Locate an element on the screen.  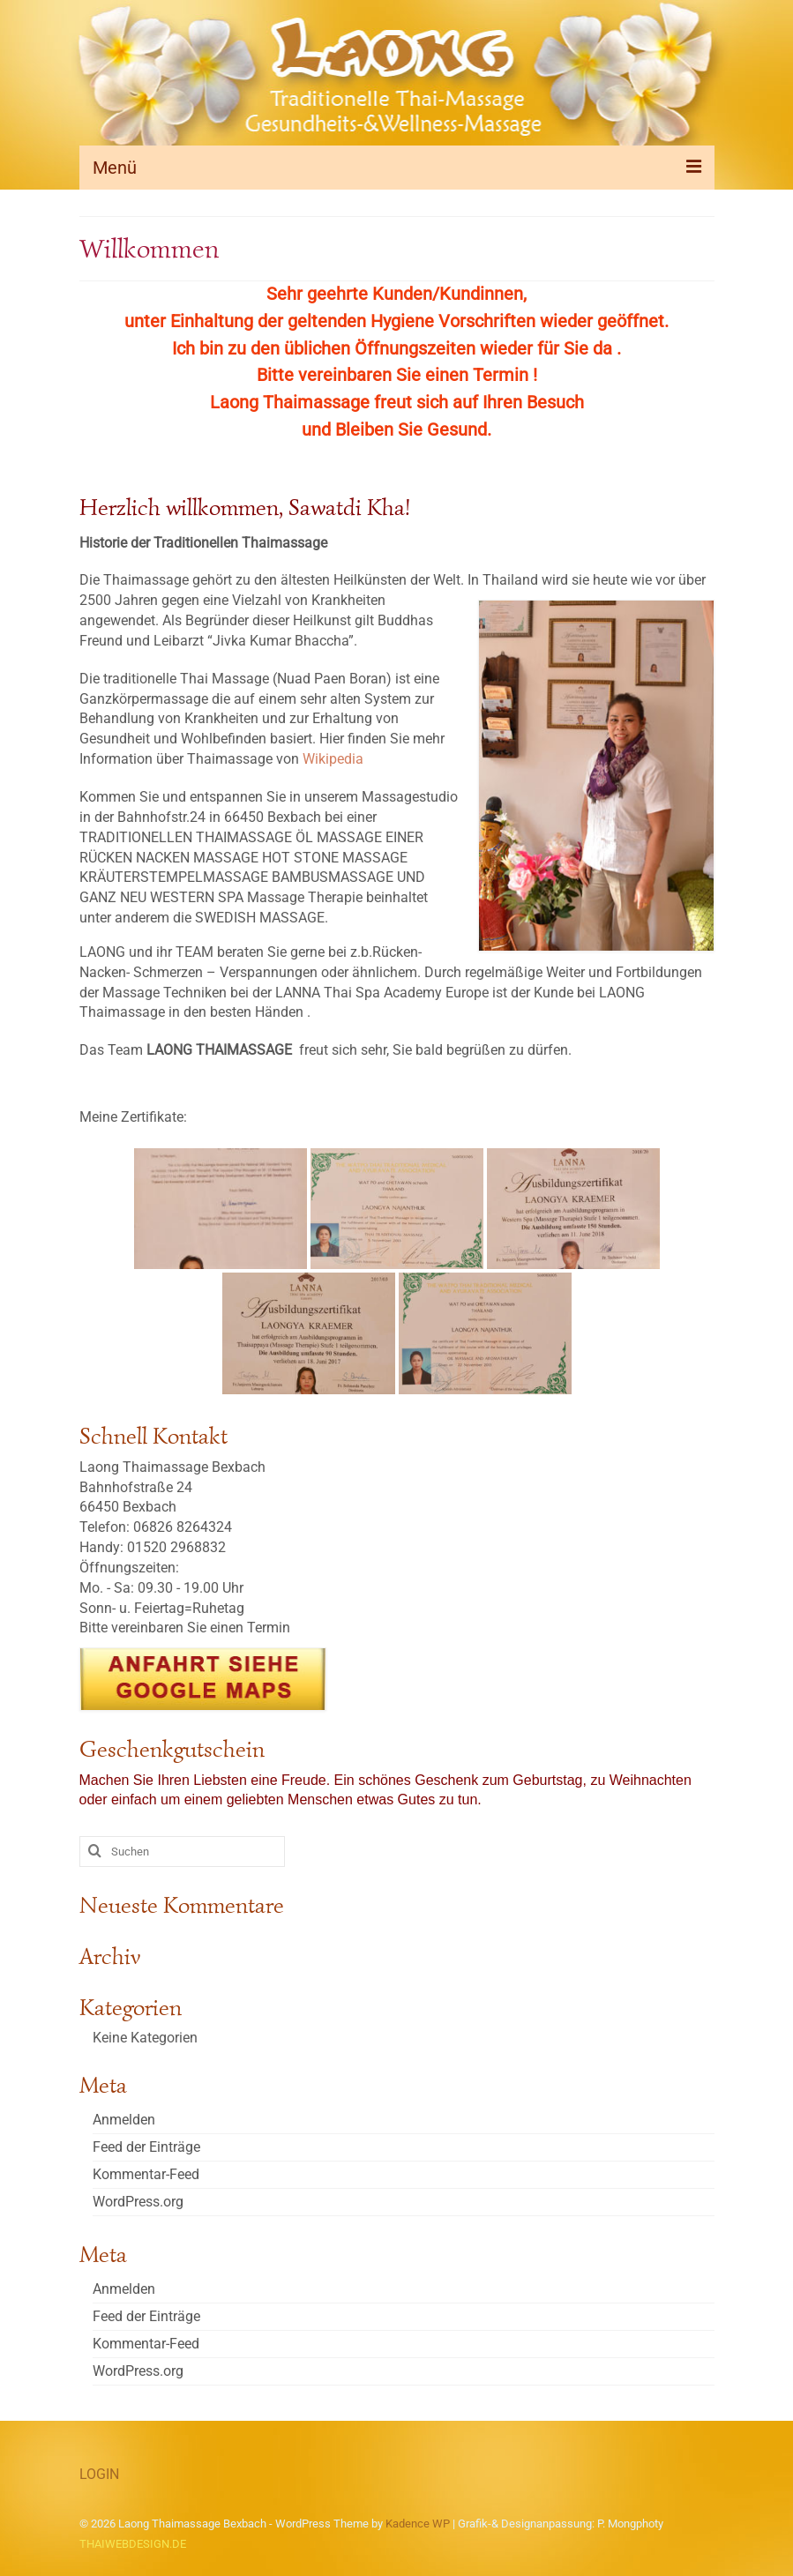
WordPress.org is located at coordinates (138, 2201).